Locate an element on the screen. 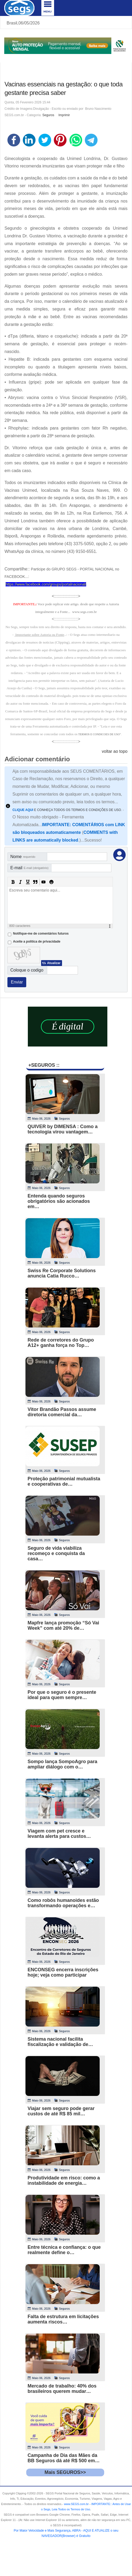 Image resolution: width=132 pixels, height=2576 pixels. Coloque o codigo is located at coordinates (26, 970).